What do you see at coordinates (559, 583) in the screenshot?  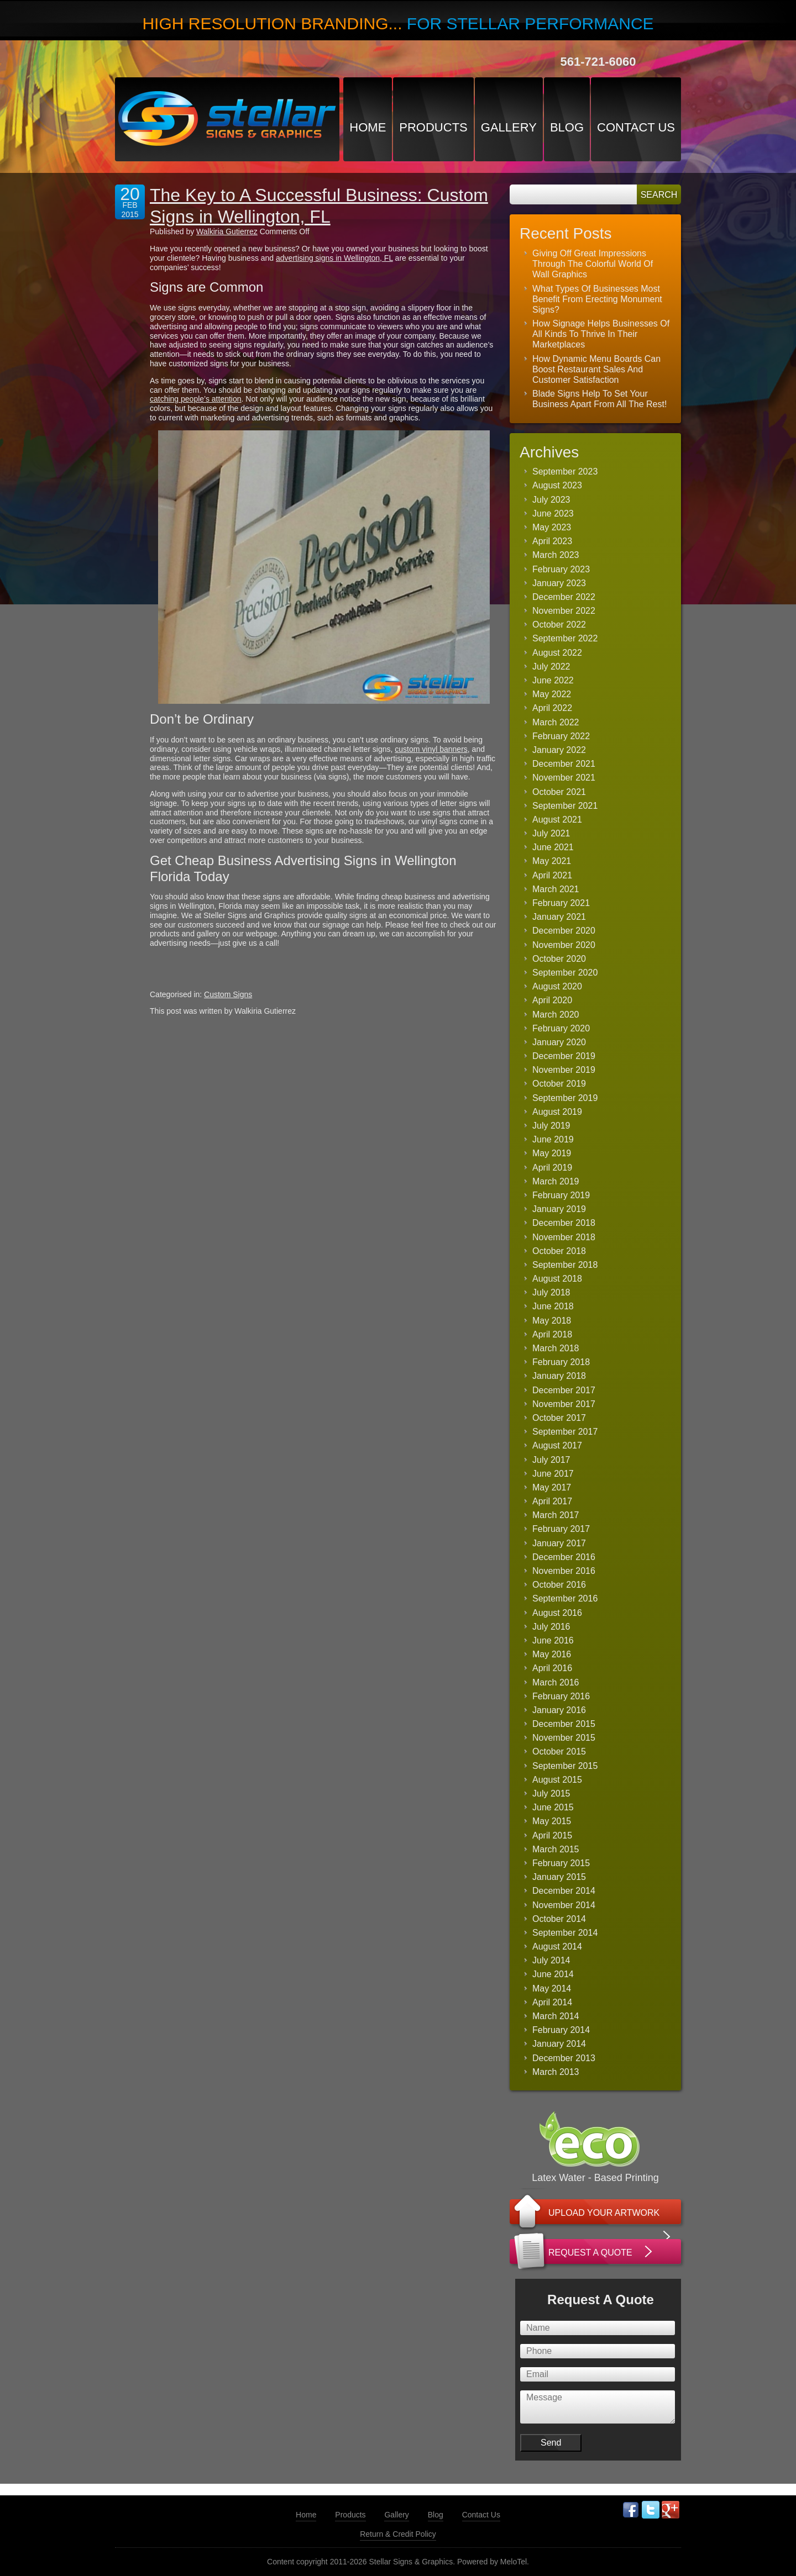 I see `January 2023` at bounding box center [559, 583].